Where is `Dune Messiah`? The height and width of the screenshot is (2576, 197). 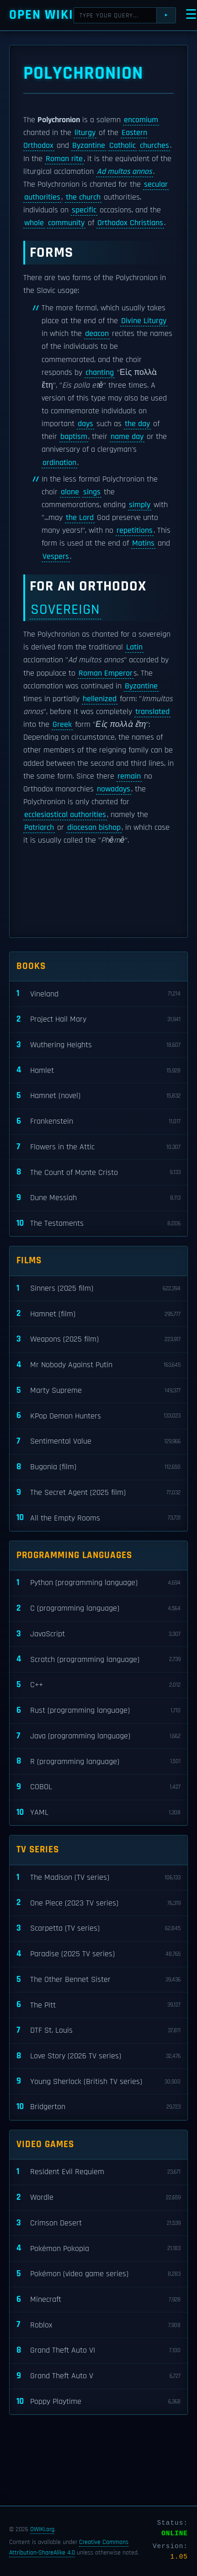 Dune Messiah is located at coordinates (98, 1198).